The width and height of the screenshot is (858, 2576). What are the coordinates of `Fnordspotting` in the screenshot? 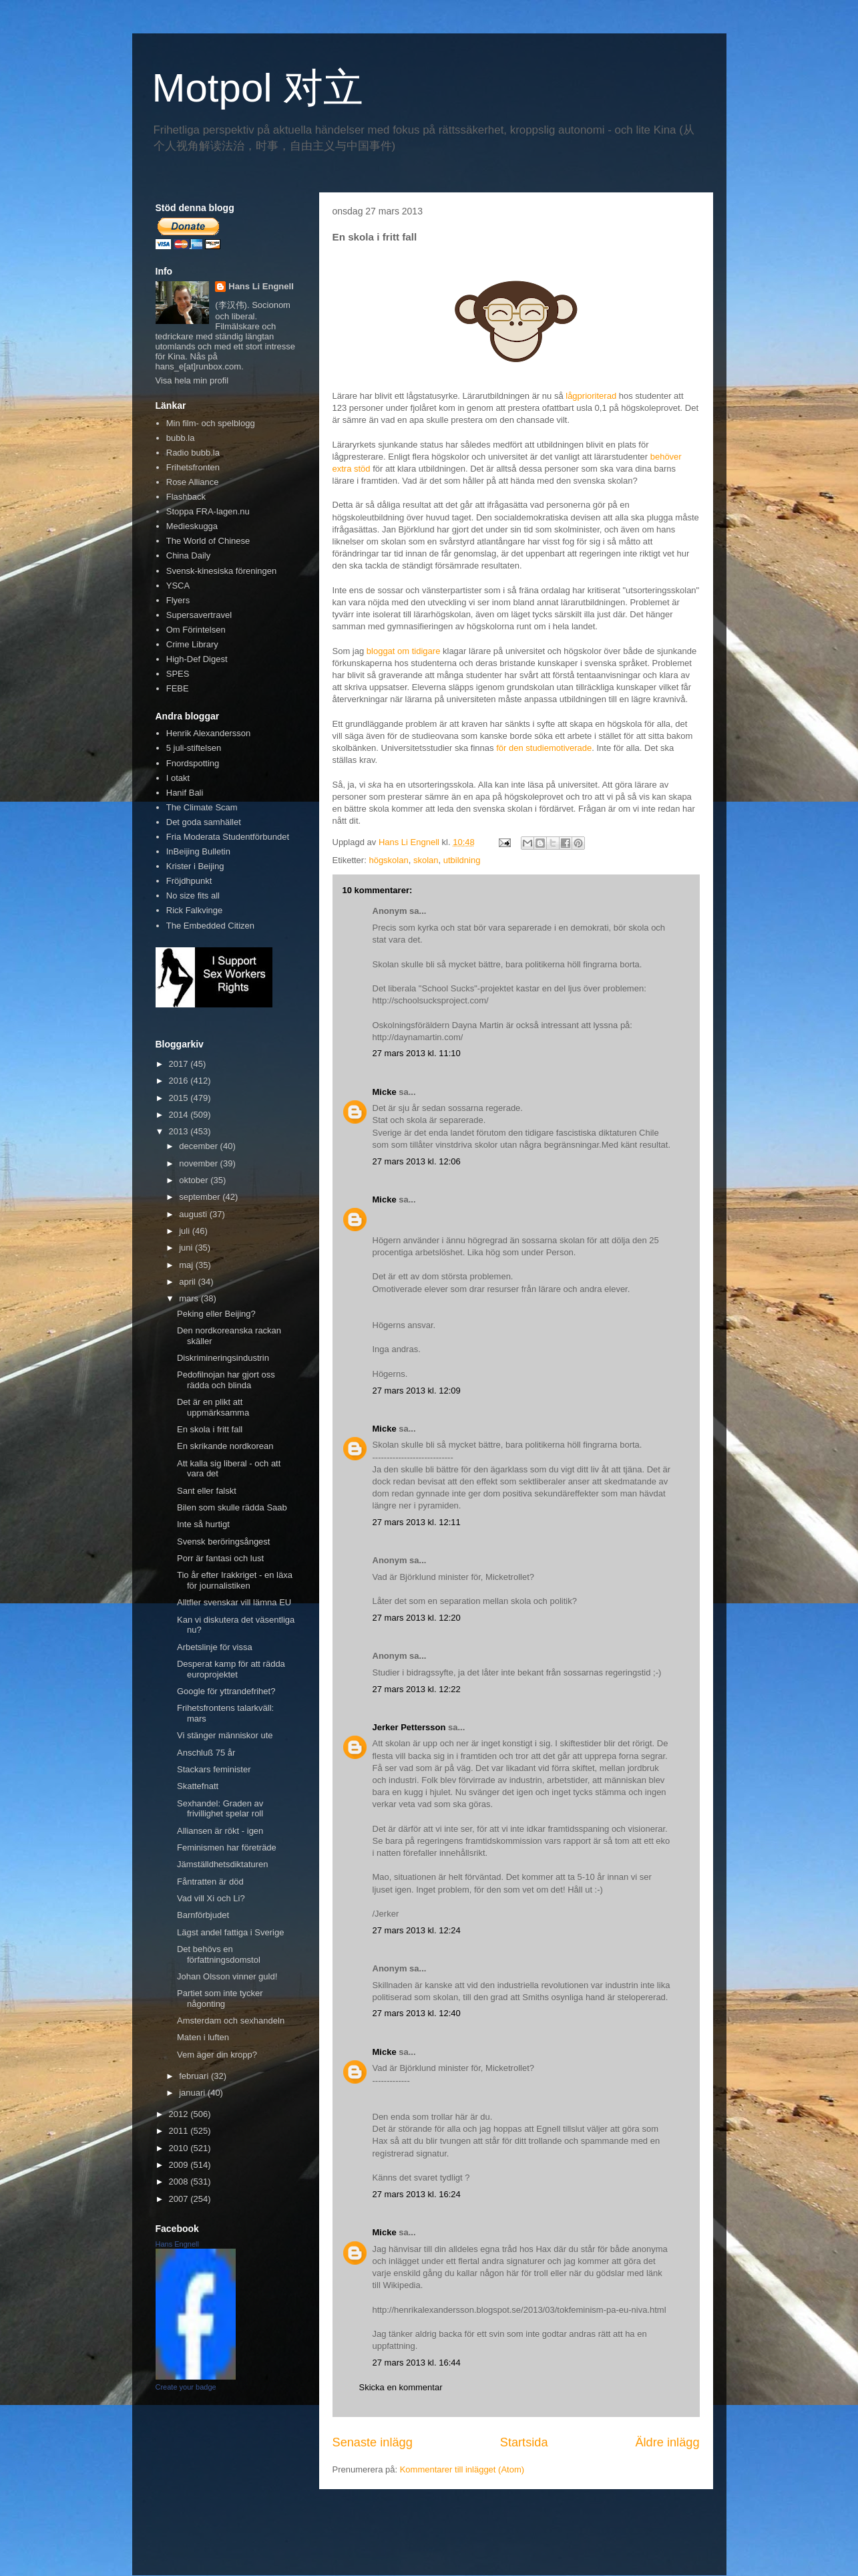 It's located at (193, 763).